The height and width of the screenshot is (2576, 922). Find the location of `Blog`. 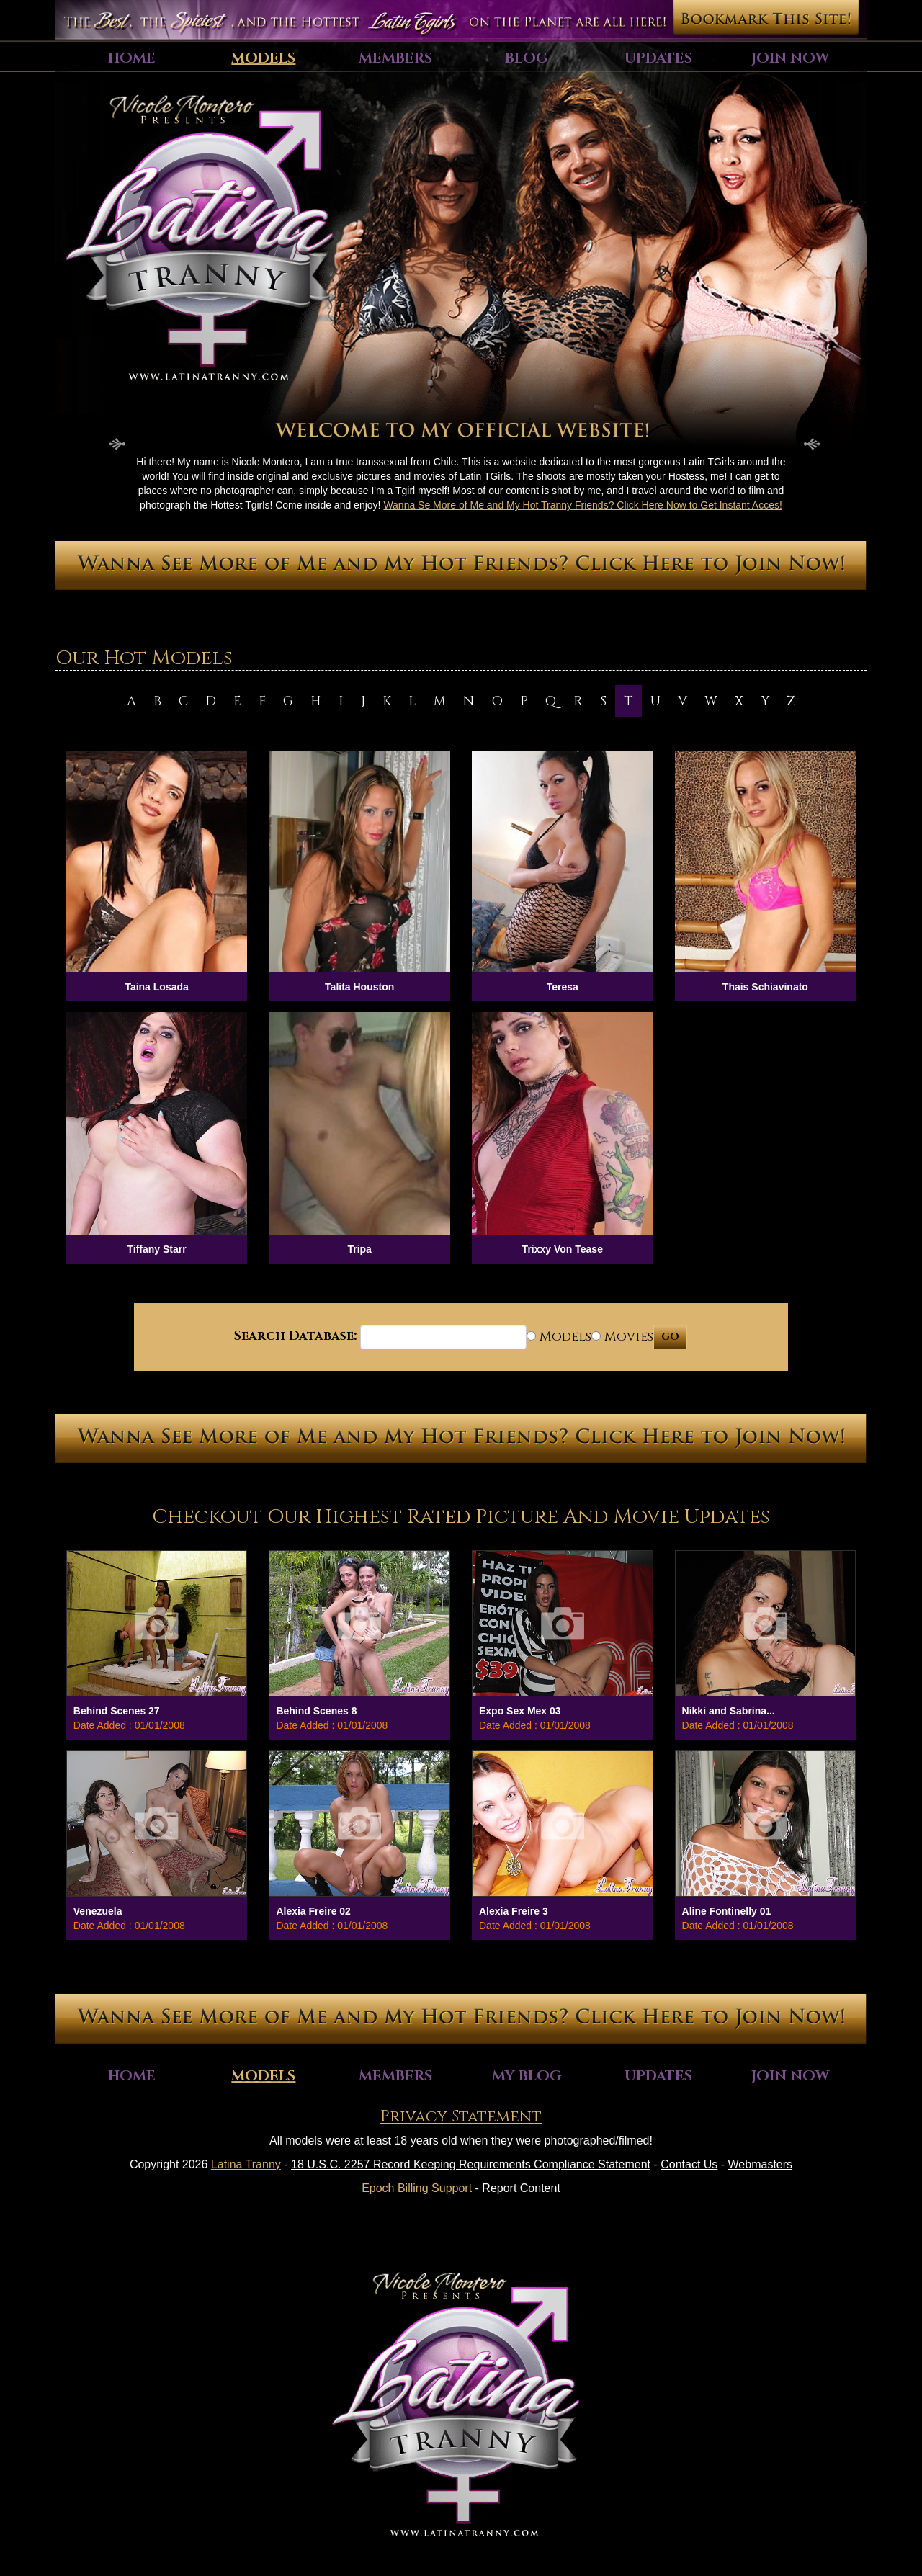

Blog is located at coordinates (526, 58).